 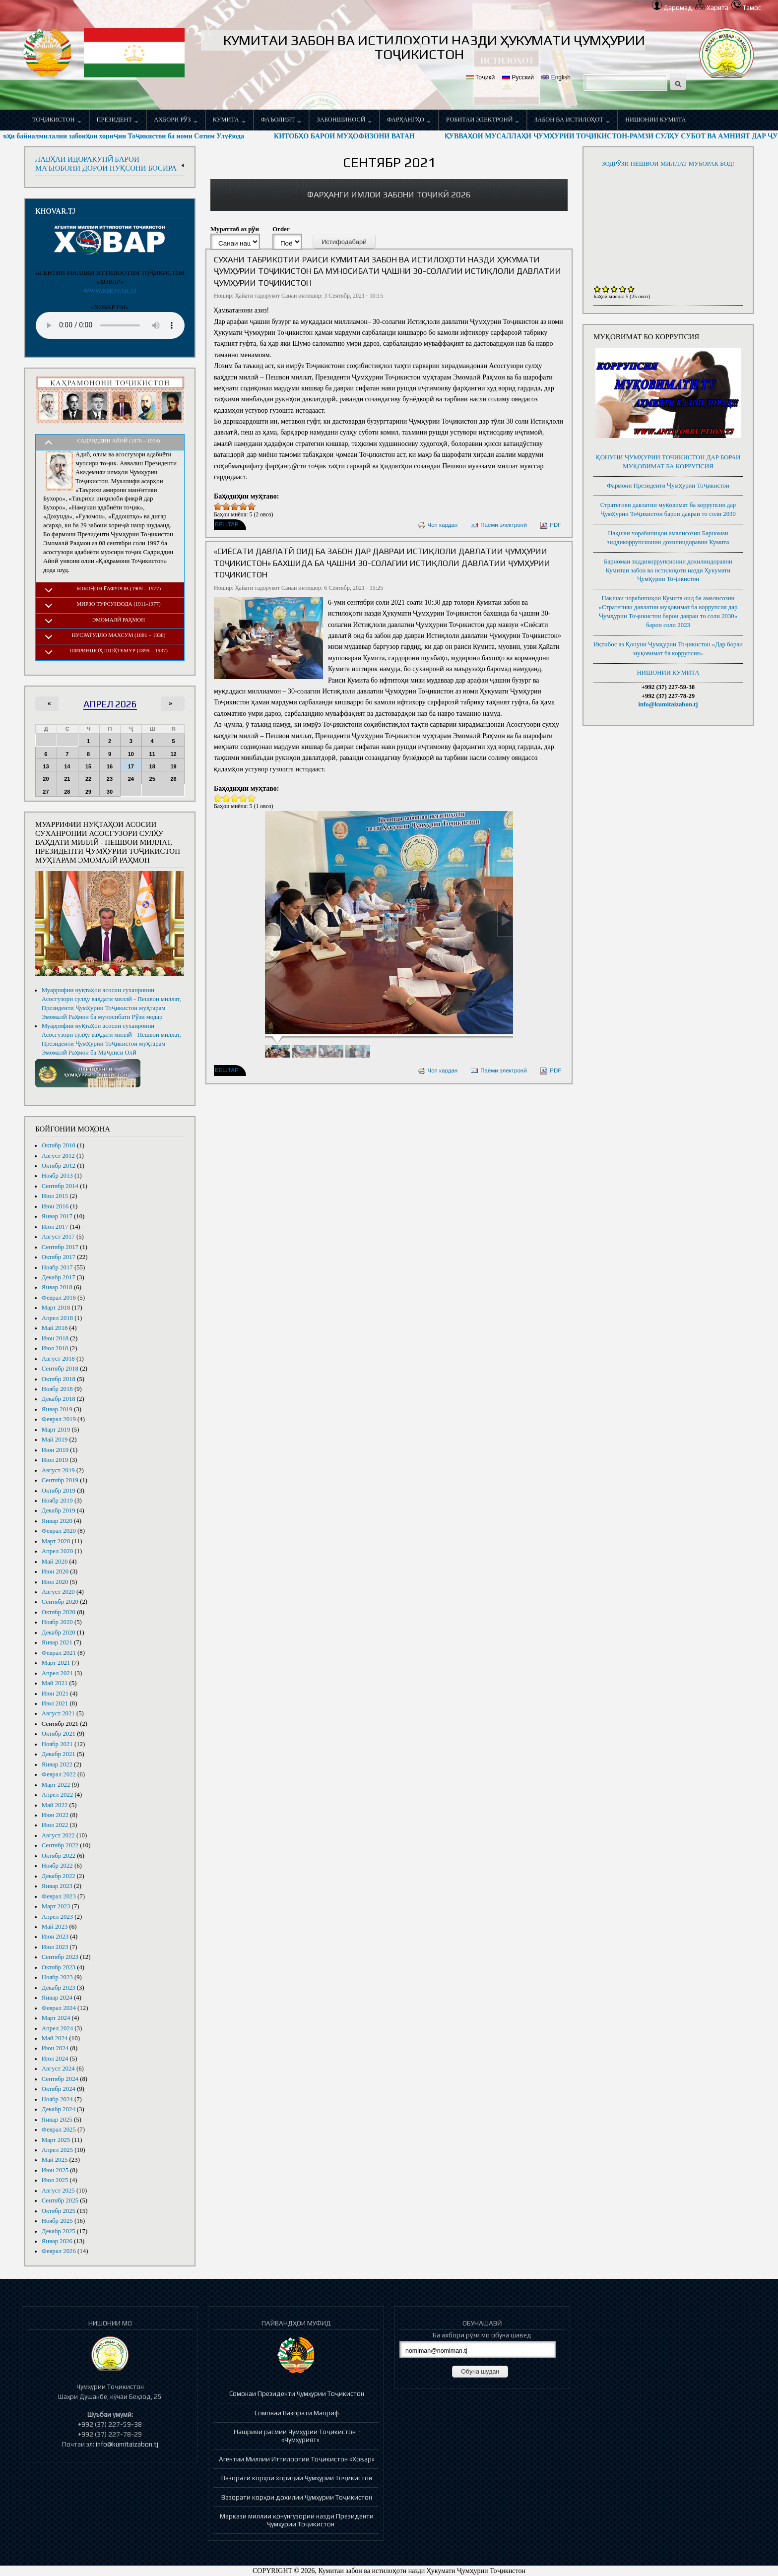 What do you see at coordinates (55, 1693) in the screenshot?
I see `Июн 2021` at bounding box center [55, 1693].